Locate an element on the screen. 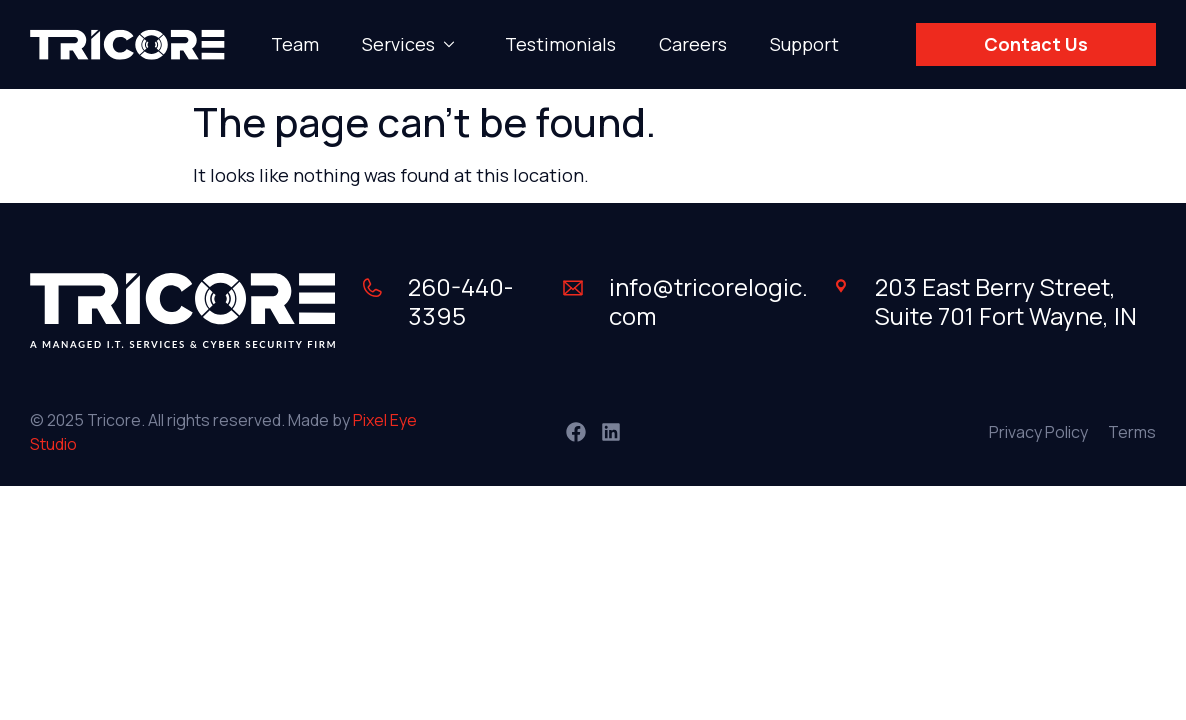  Team is located at coordinates (295, 44).